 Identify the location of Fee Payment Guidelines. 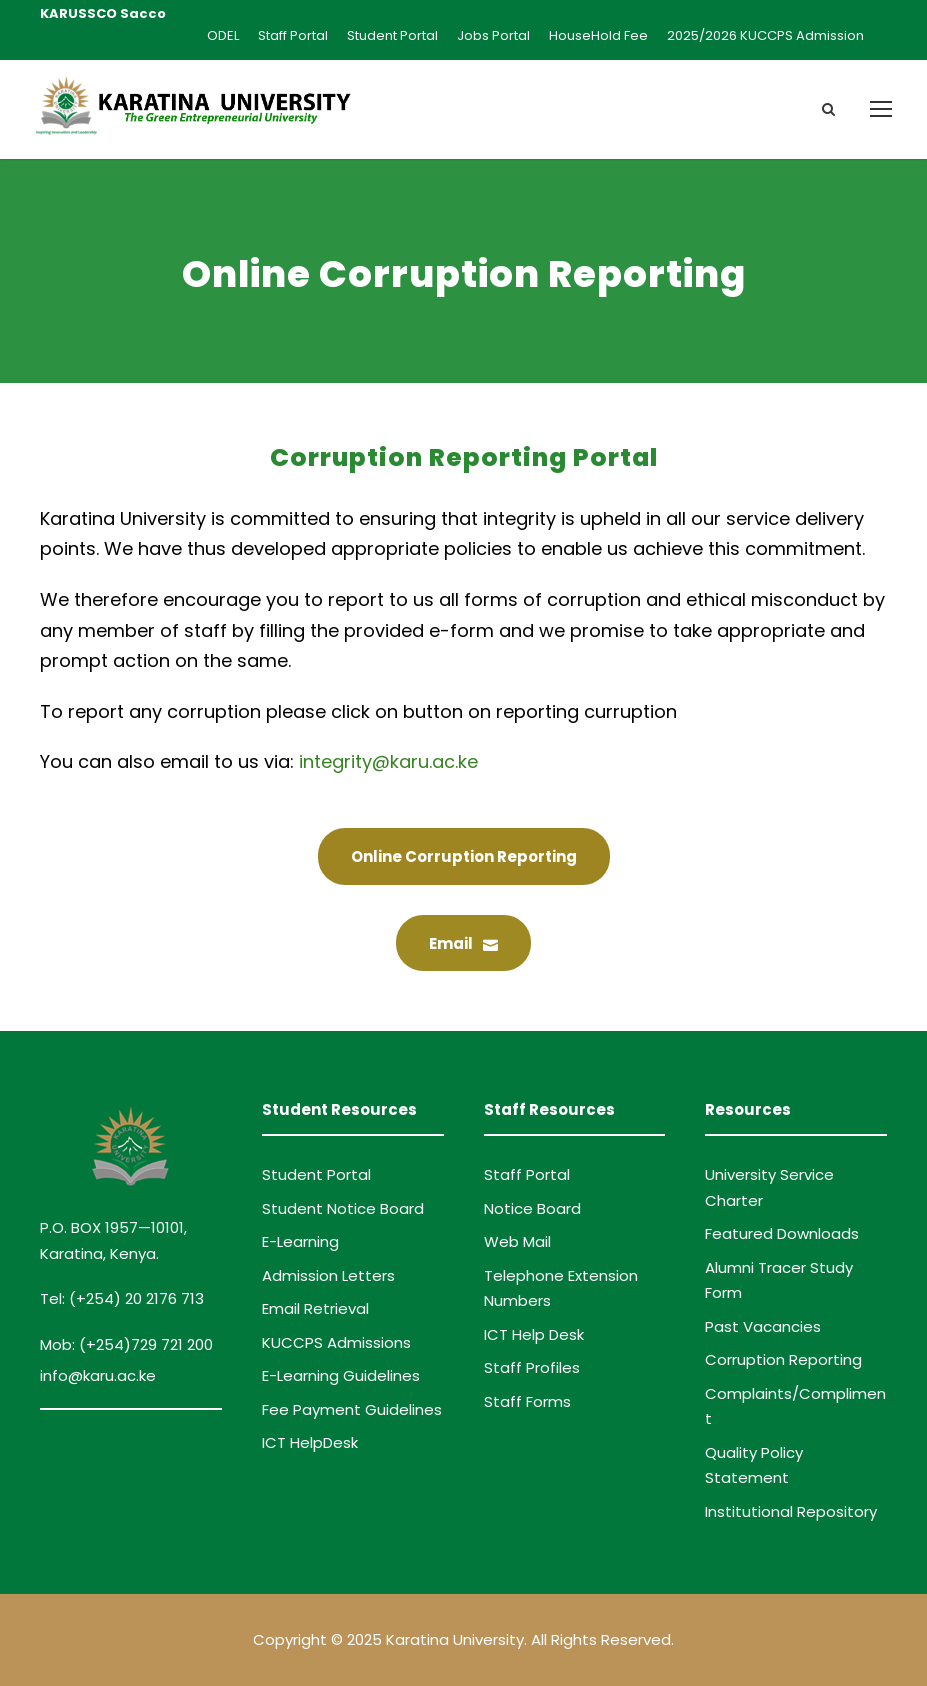
(352, 1409).